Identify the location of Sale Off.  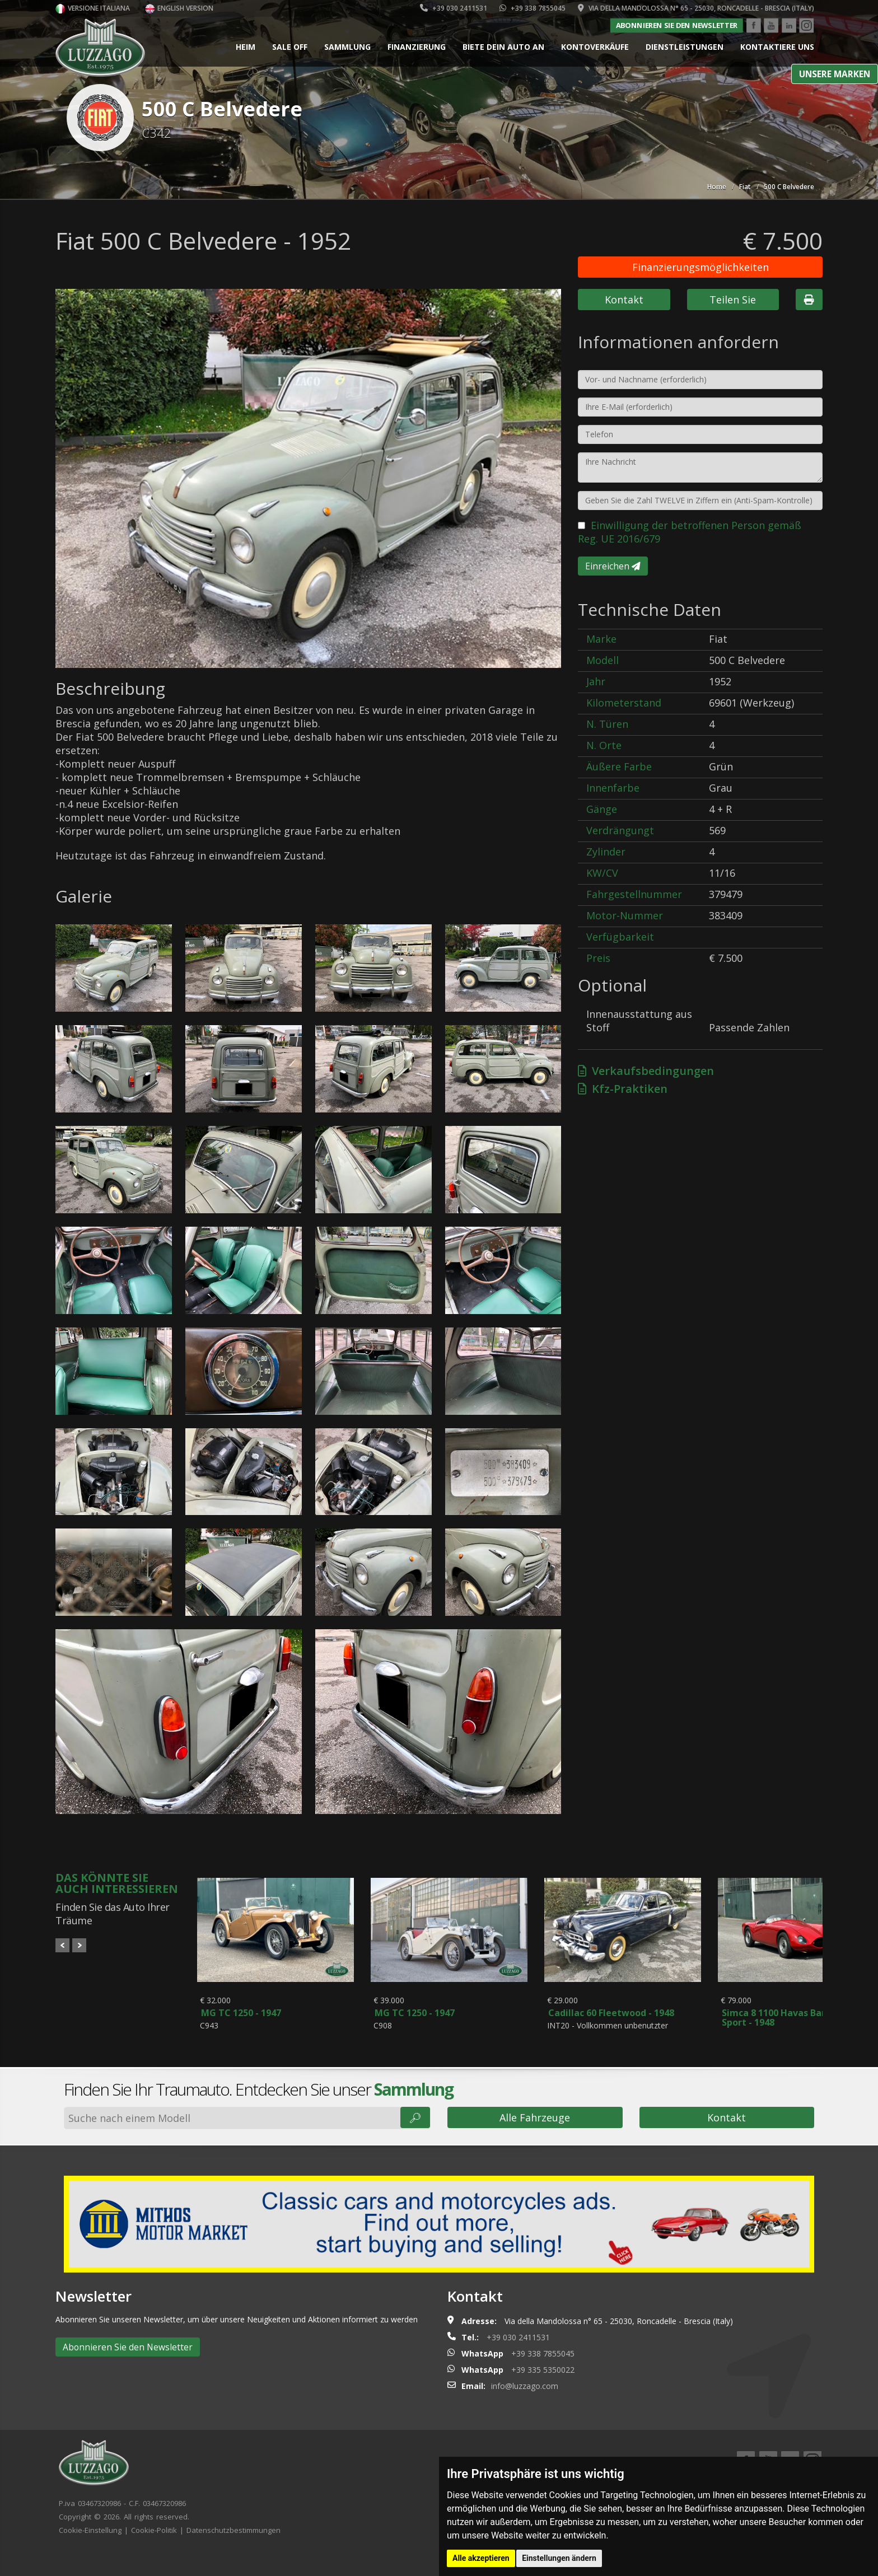
(289, 46).